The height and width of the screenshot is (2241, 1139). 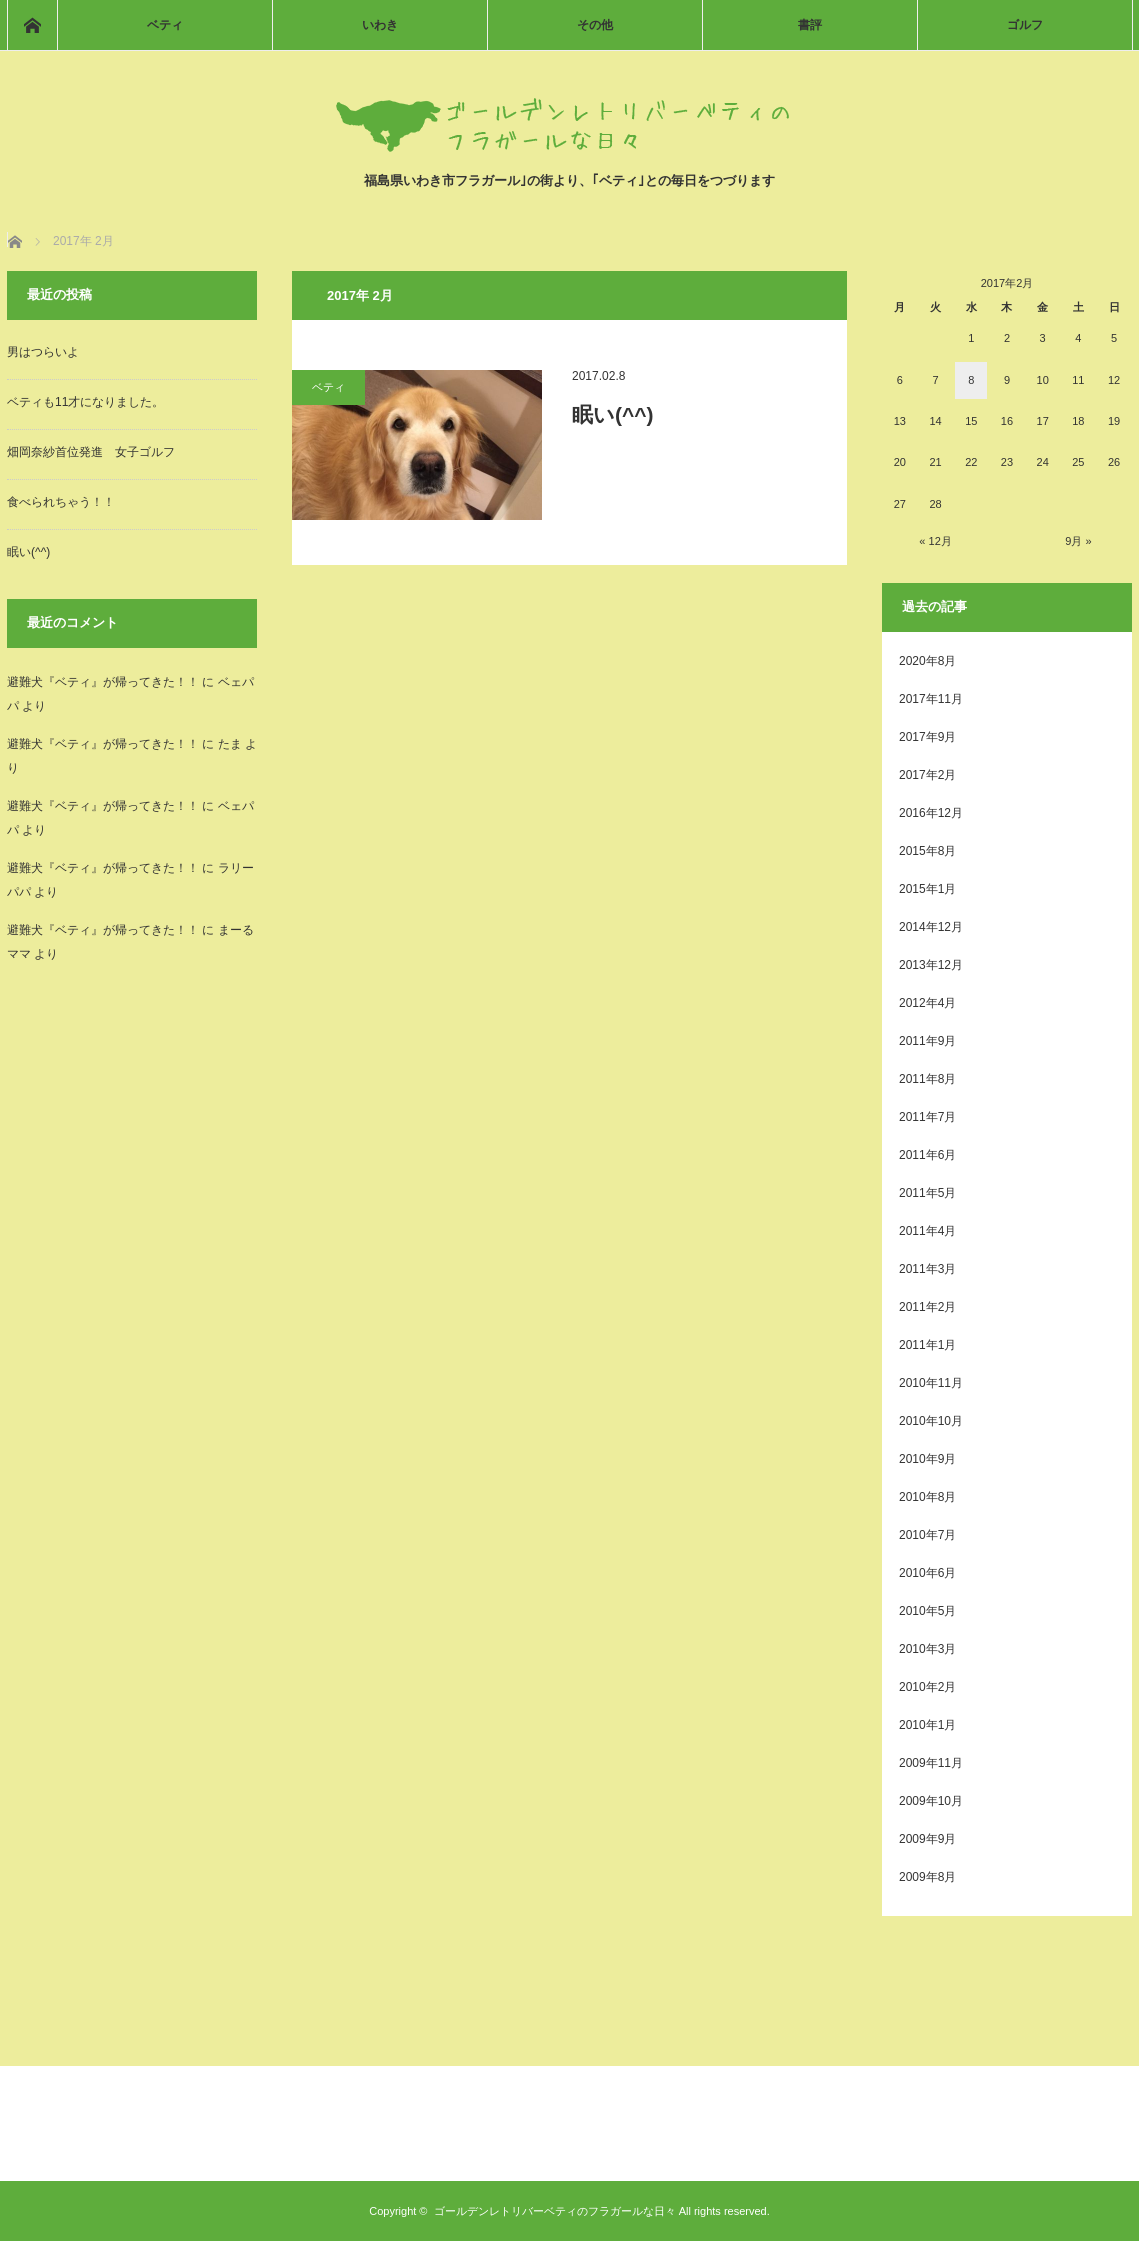 I want to click on 2017年9月, so click(x=927, y=737).